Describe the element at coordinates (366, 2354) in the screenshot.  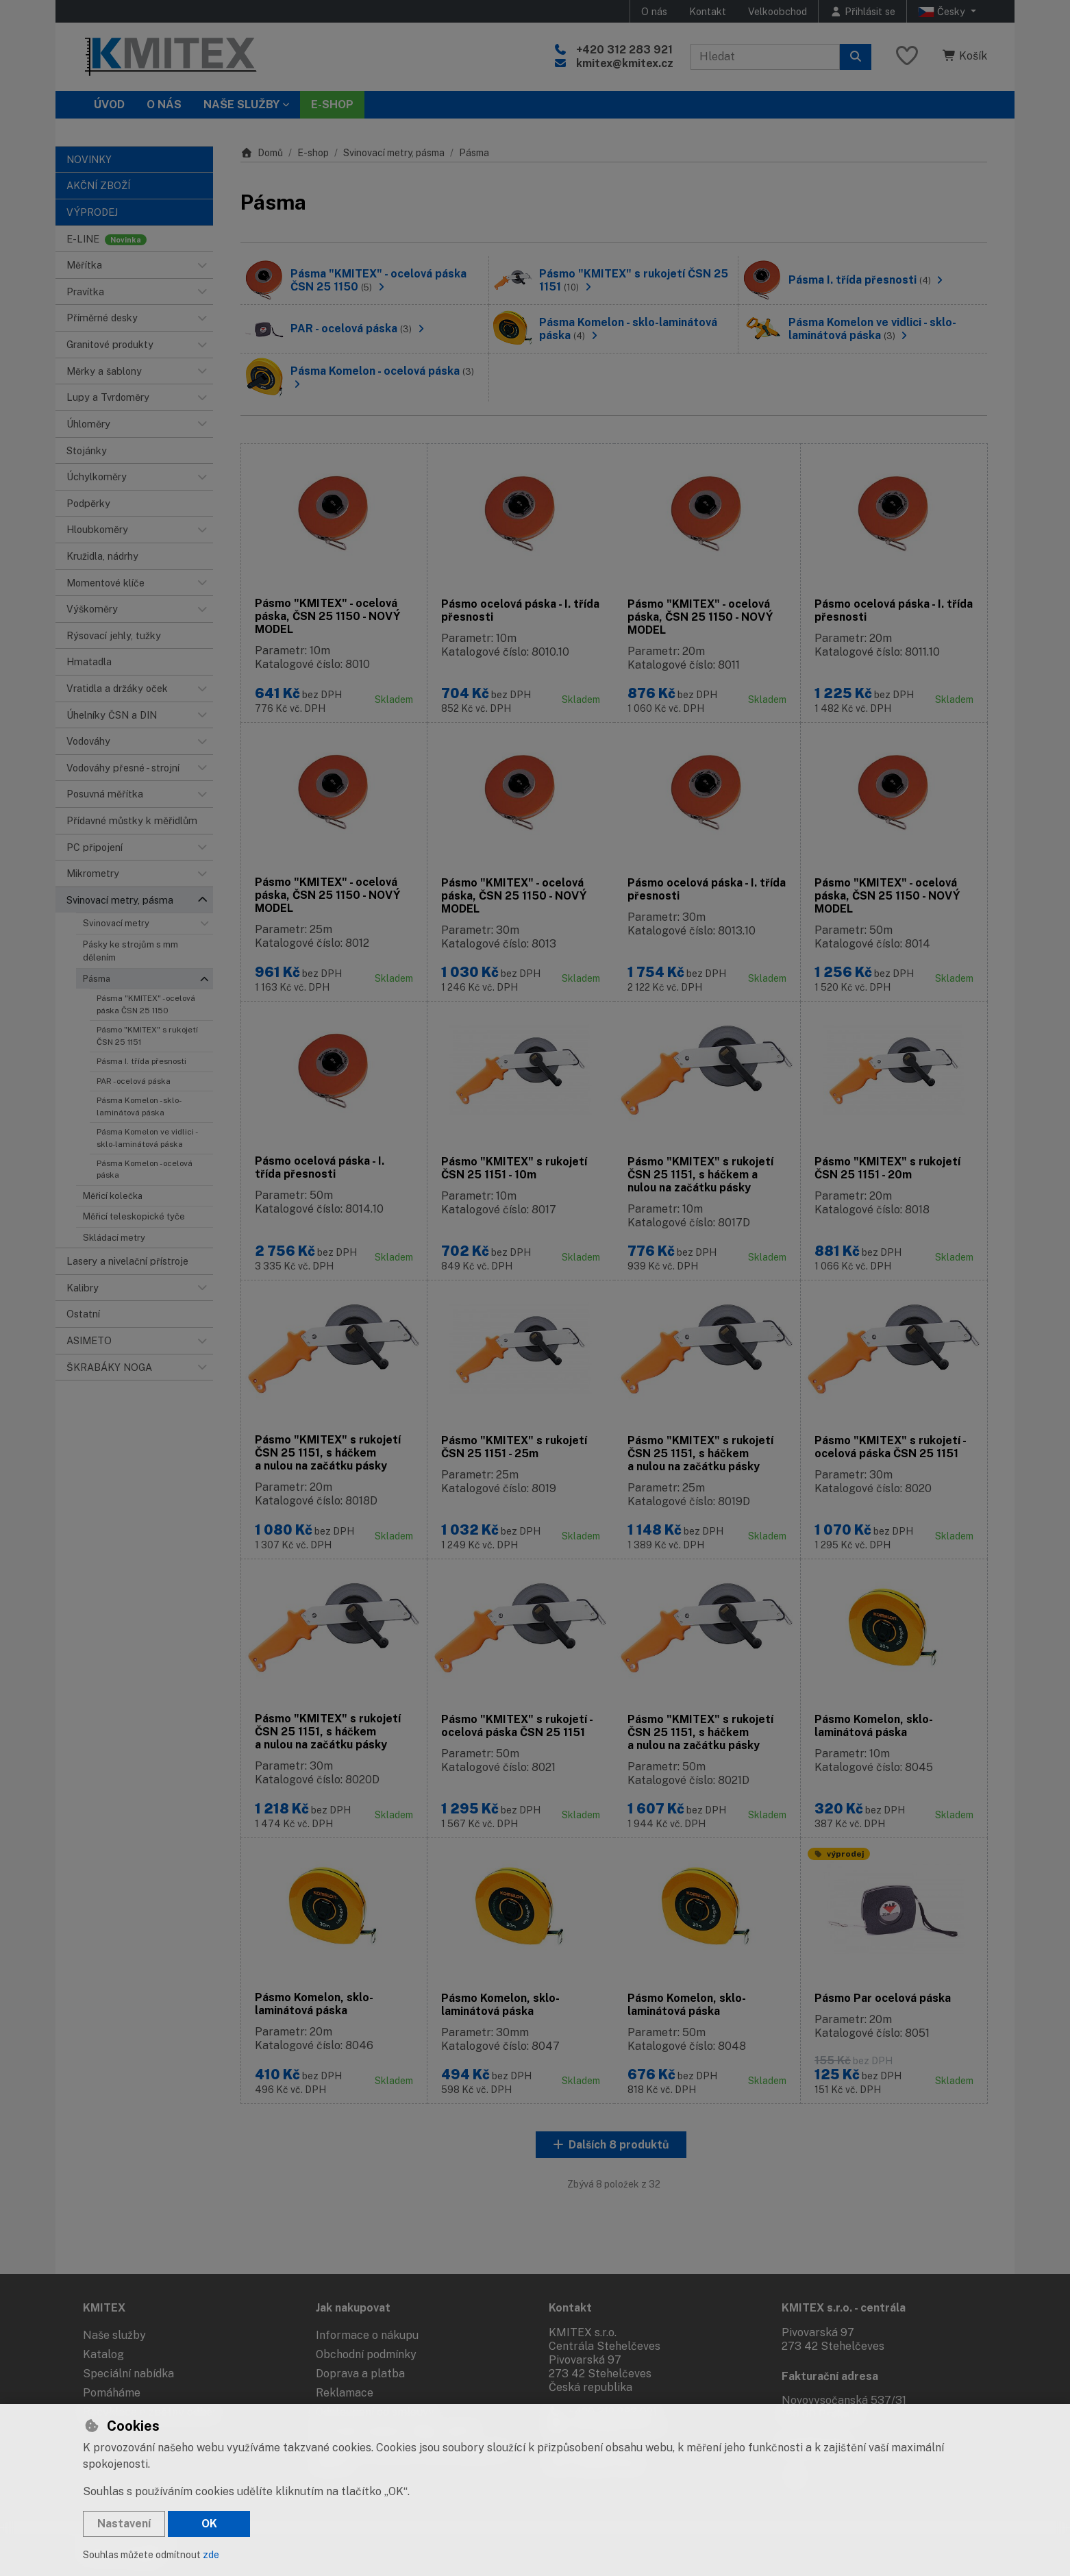
I see `Obchodní podmínky` at that location.